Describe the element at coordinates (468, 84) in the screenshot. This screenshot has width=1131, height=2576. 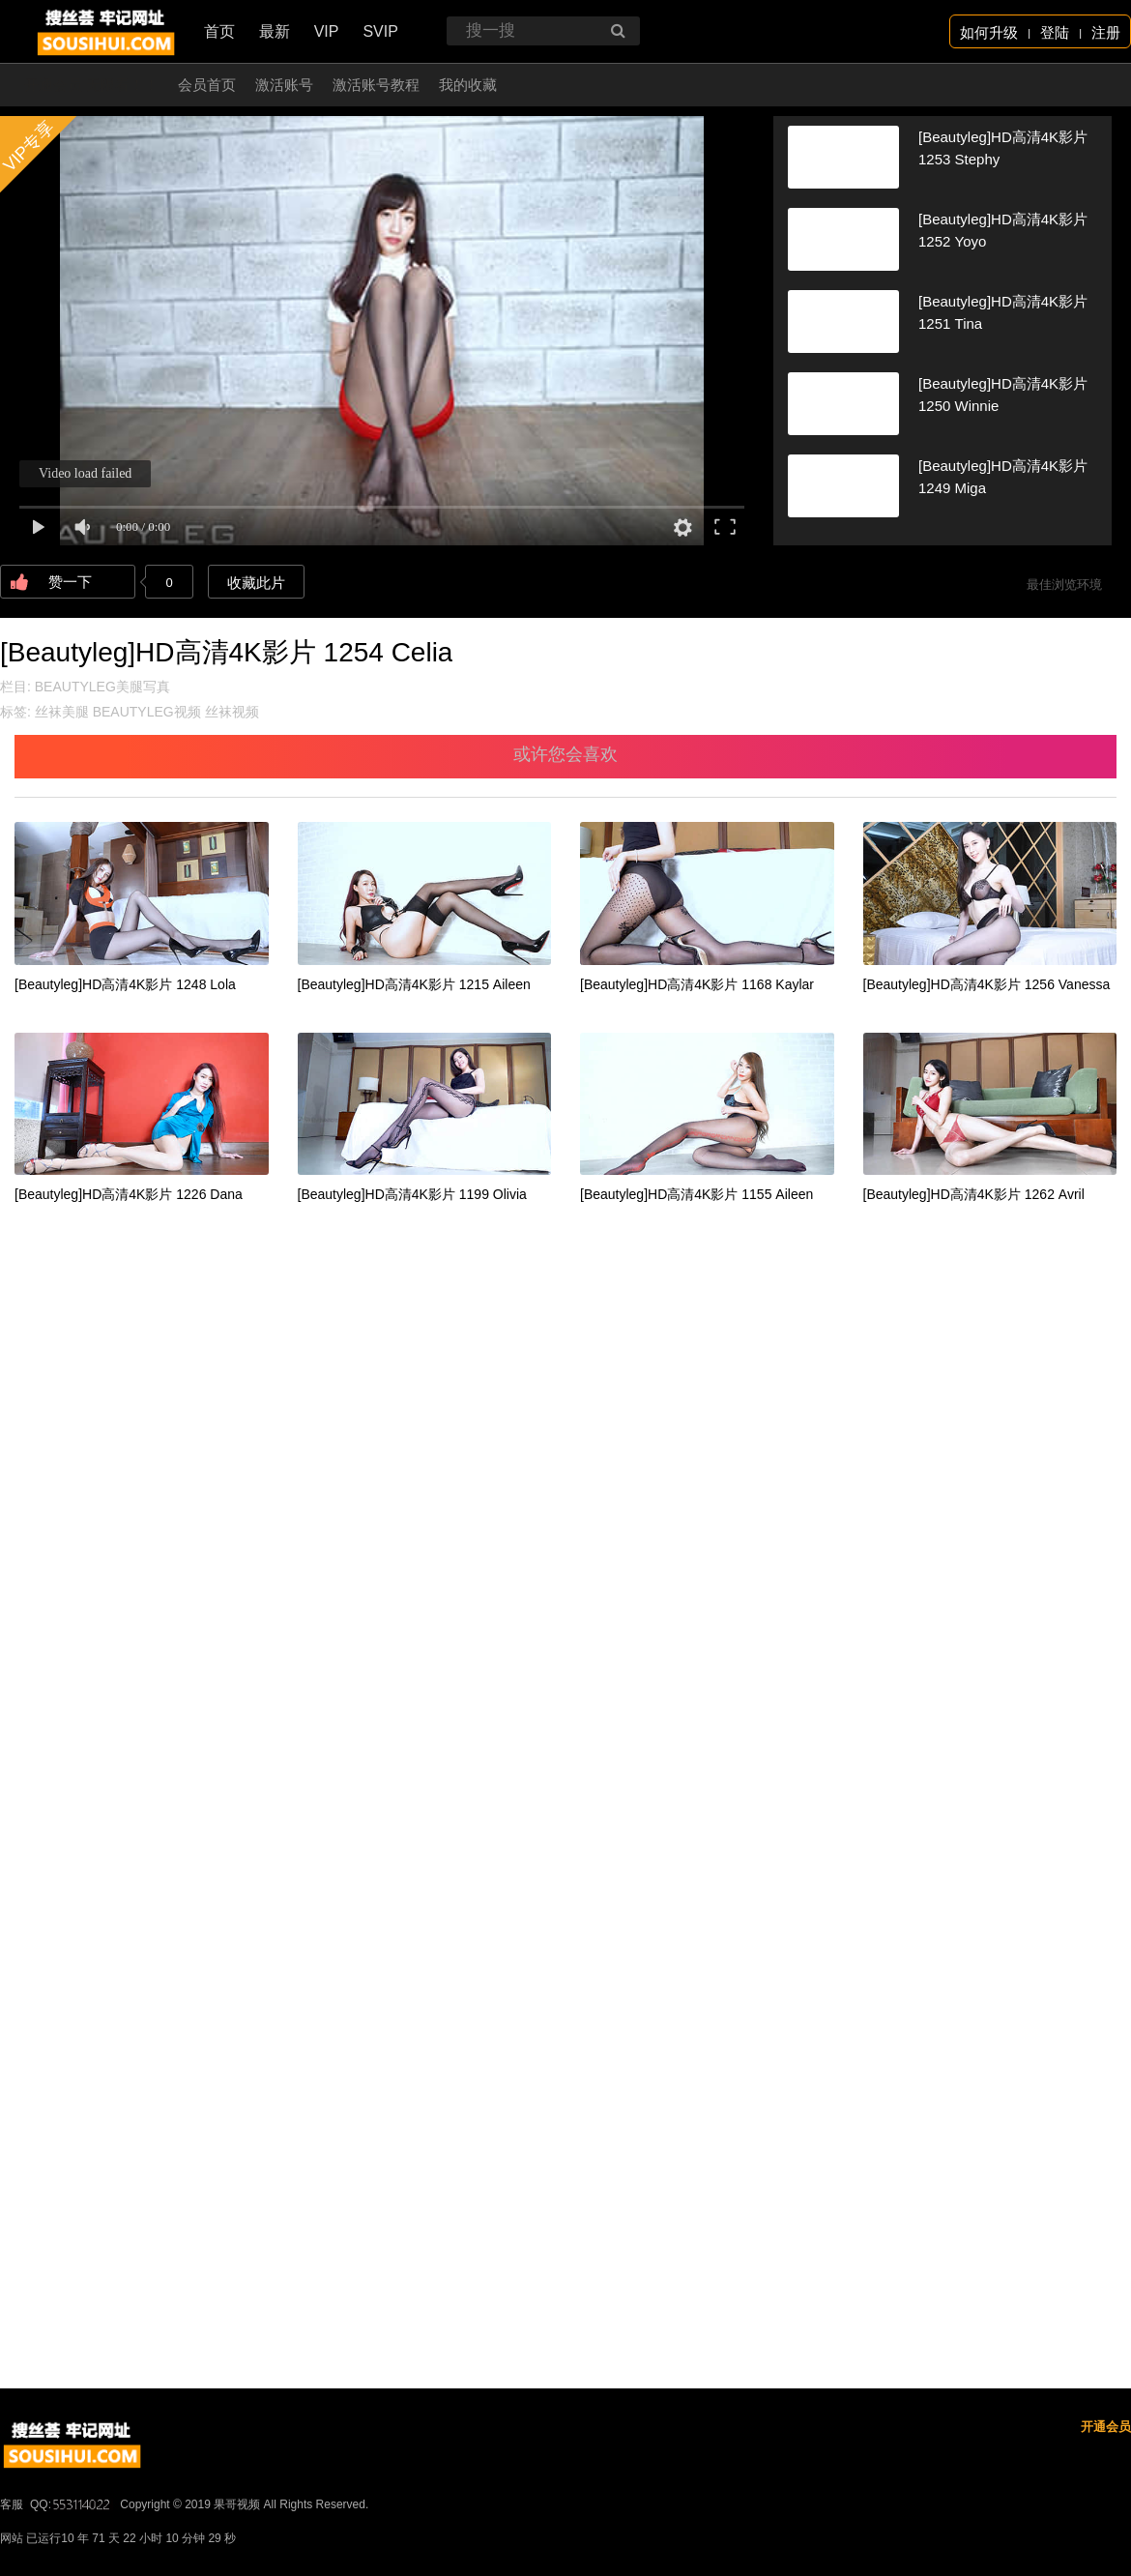
I see `我的收藏` at that location.